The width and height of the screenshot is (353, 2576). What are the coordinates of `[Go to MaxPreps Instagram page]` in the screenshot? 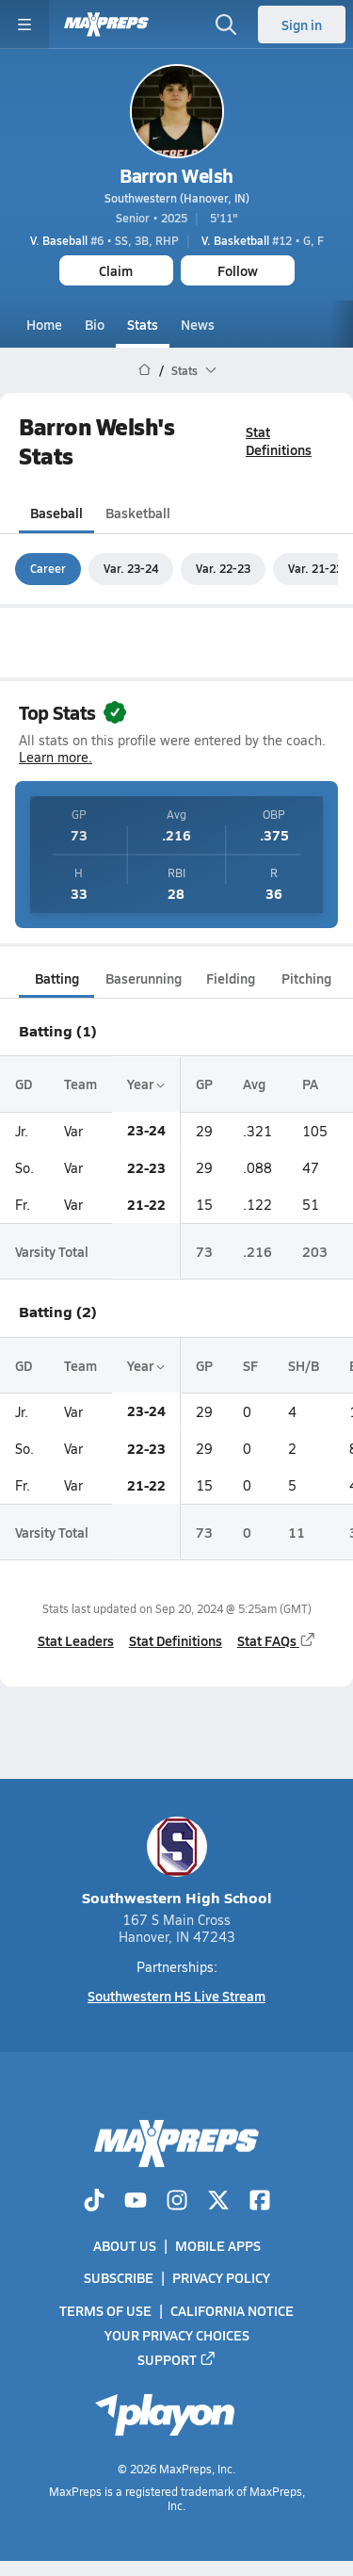 It's located at (177, 2202).